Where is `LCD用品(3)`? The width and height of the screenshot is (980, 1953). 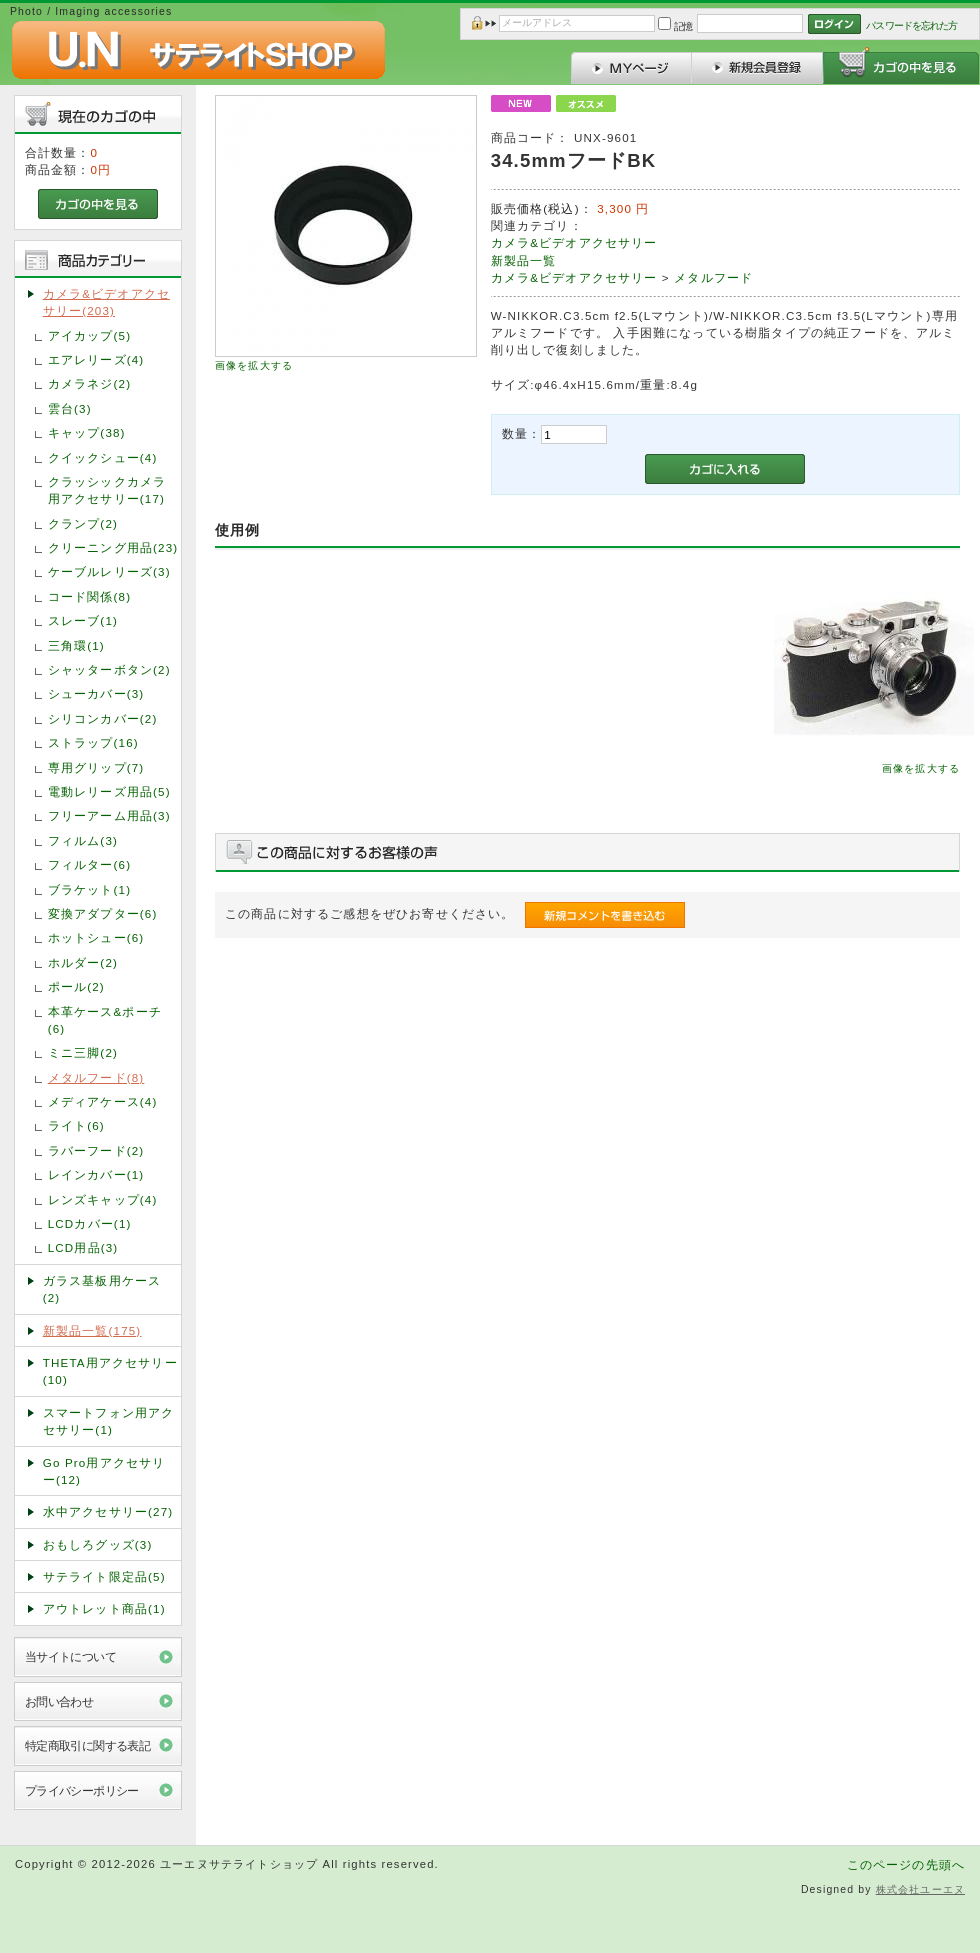 LCD用品(3) is located at coordinates (83, 1247).